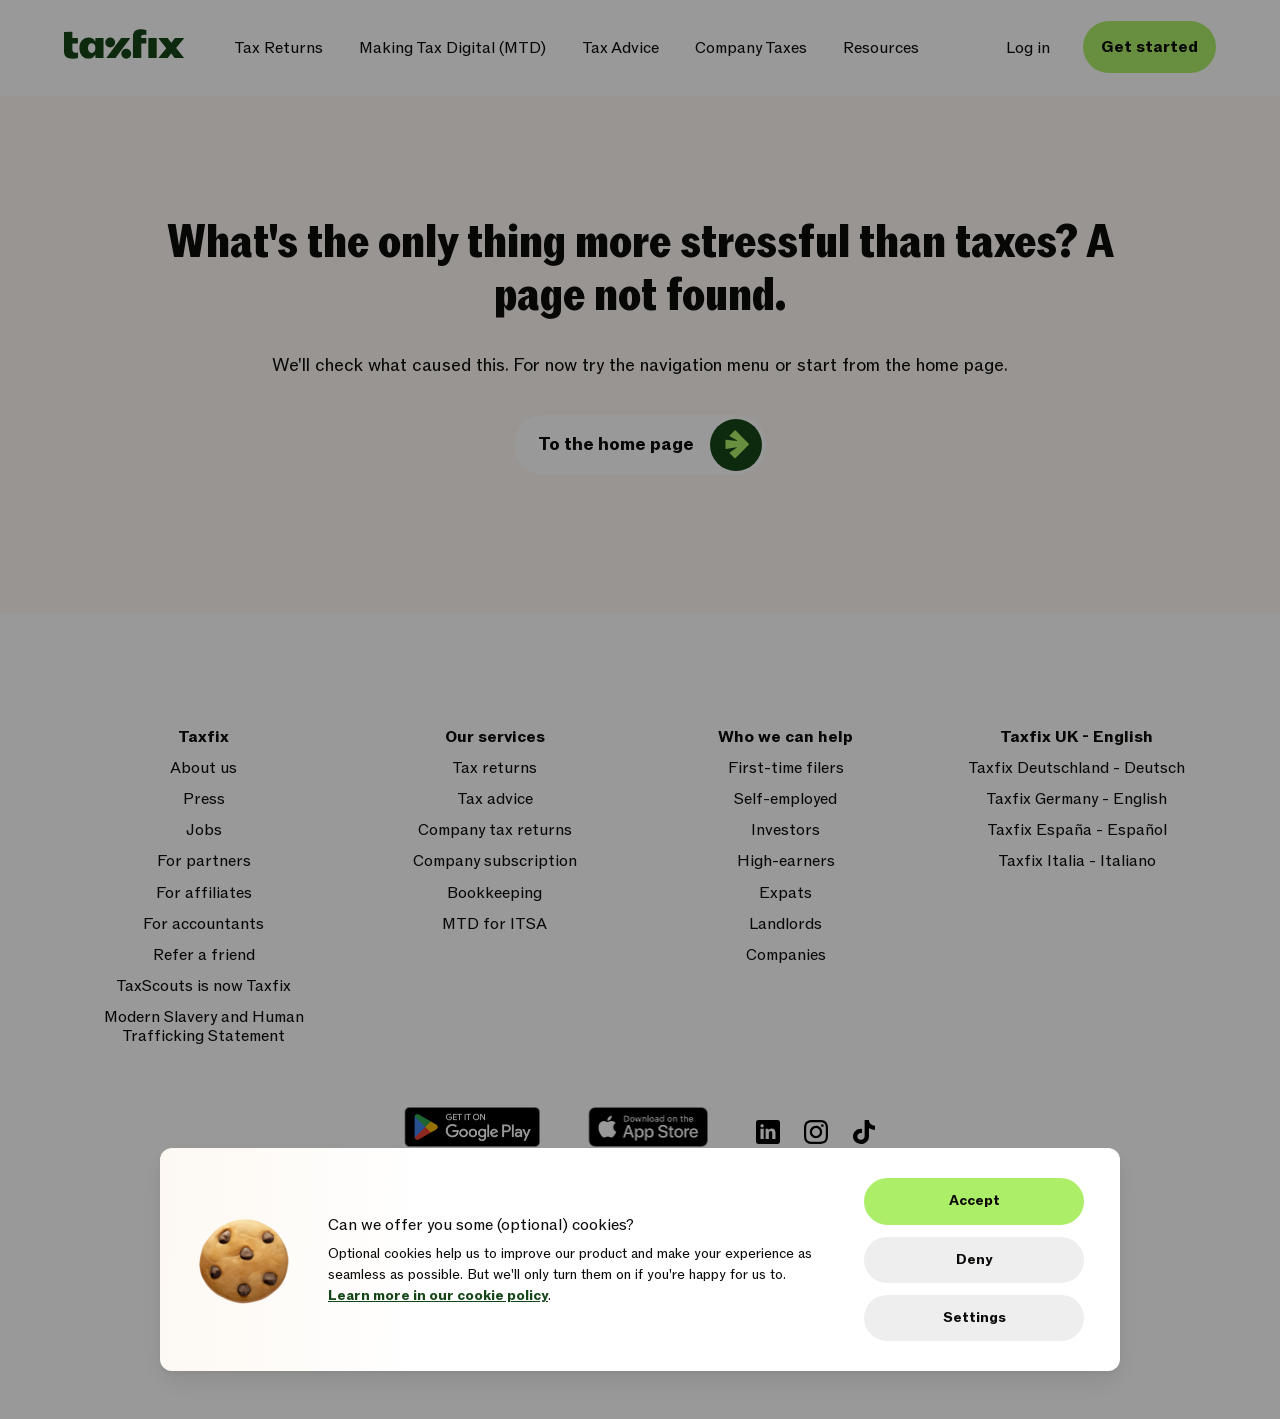 The height and width of the screenshot is (1419, 1280). Describe the element at coordinates (438, 1295) in the screenshot. I see `Learn more in our cookie policy` at that location.